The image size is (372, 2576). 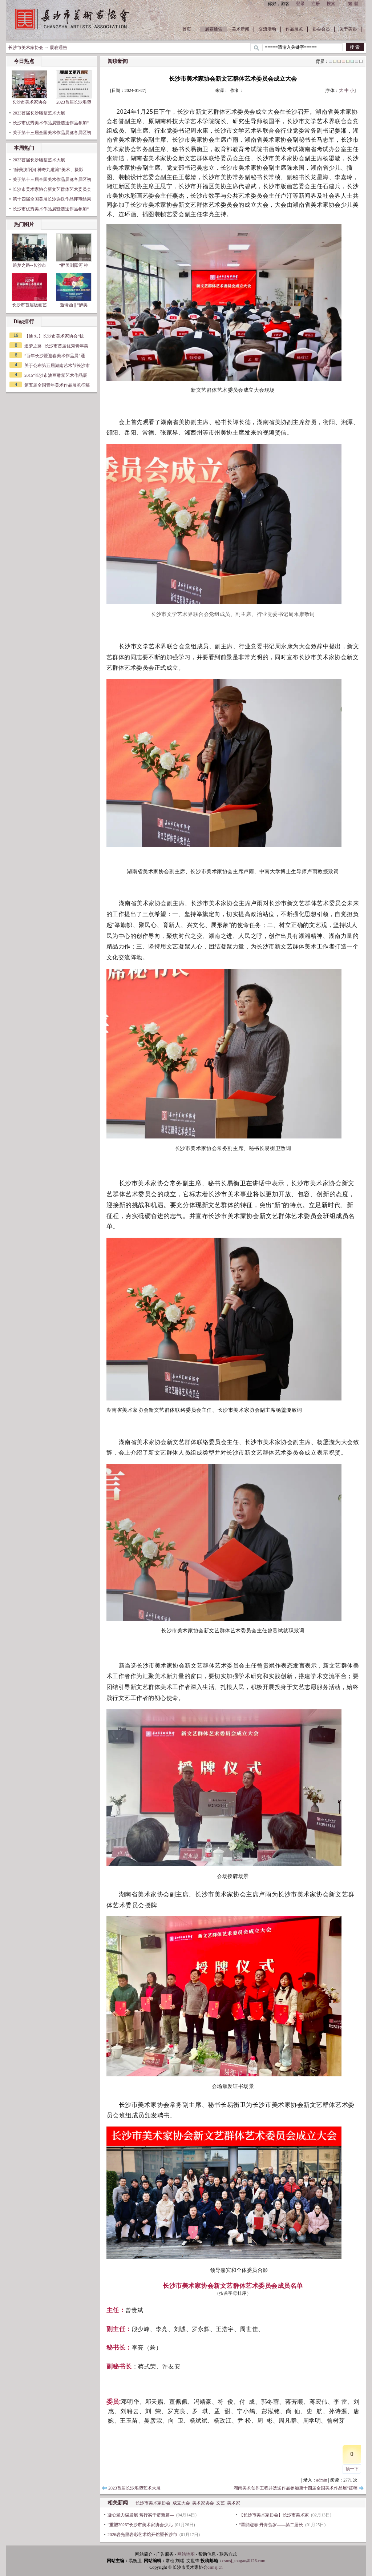 What do you see at coordinates (39, 113) in the screenshot?
I see `2023首届长沙雕塑艺术大展` at bounding box center [39, 113].